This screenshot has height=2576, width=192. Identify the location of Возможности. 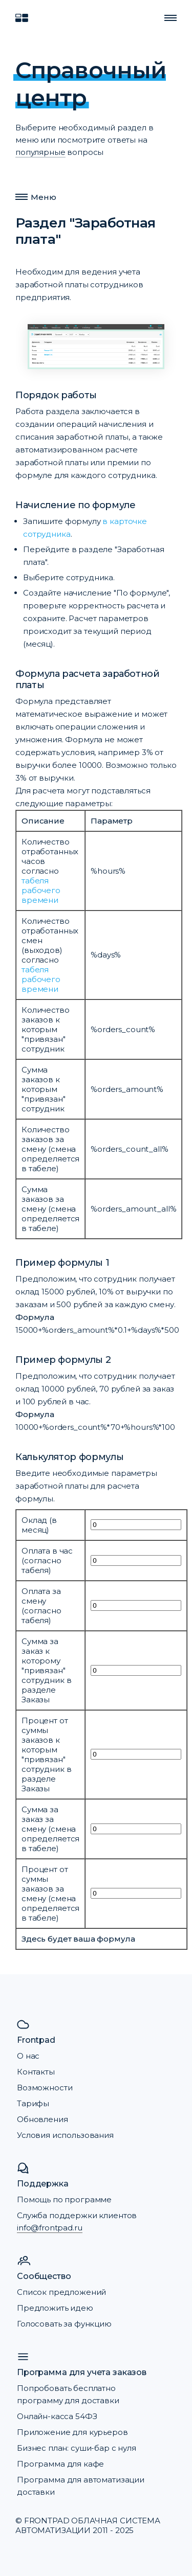
(44, 2087).